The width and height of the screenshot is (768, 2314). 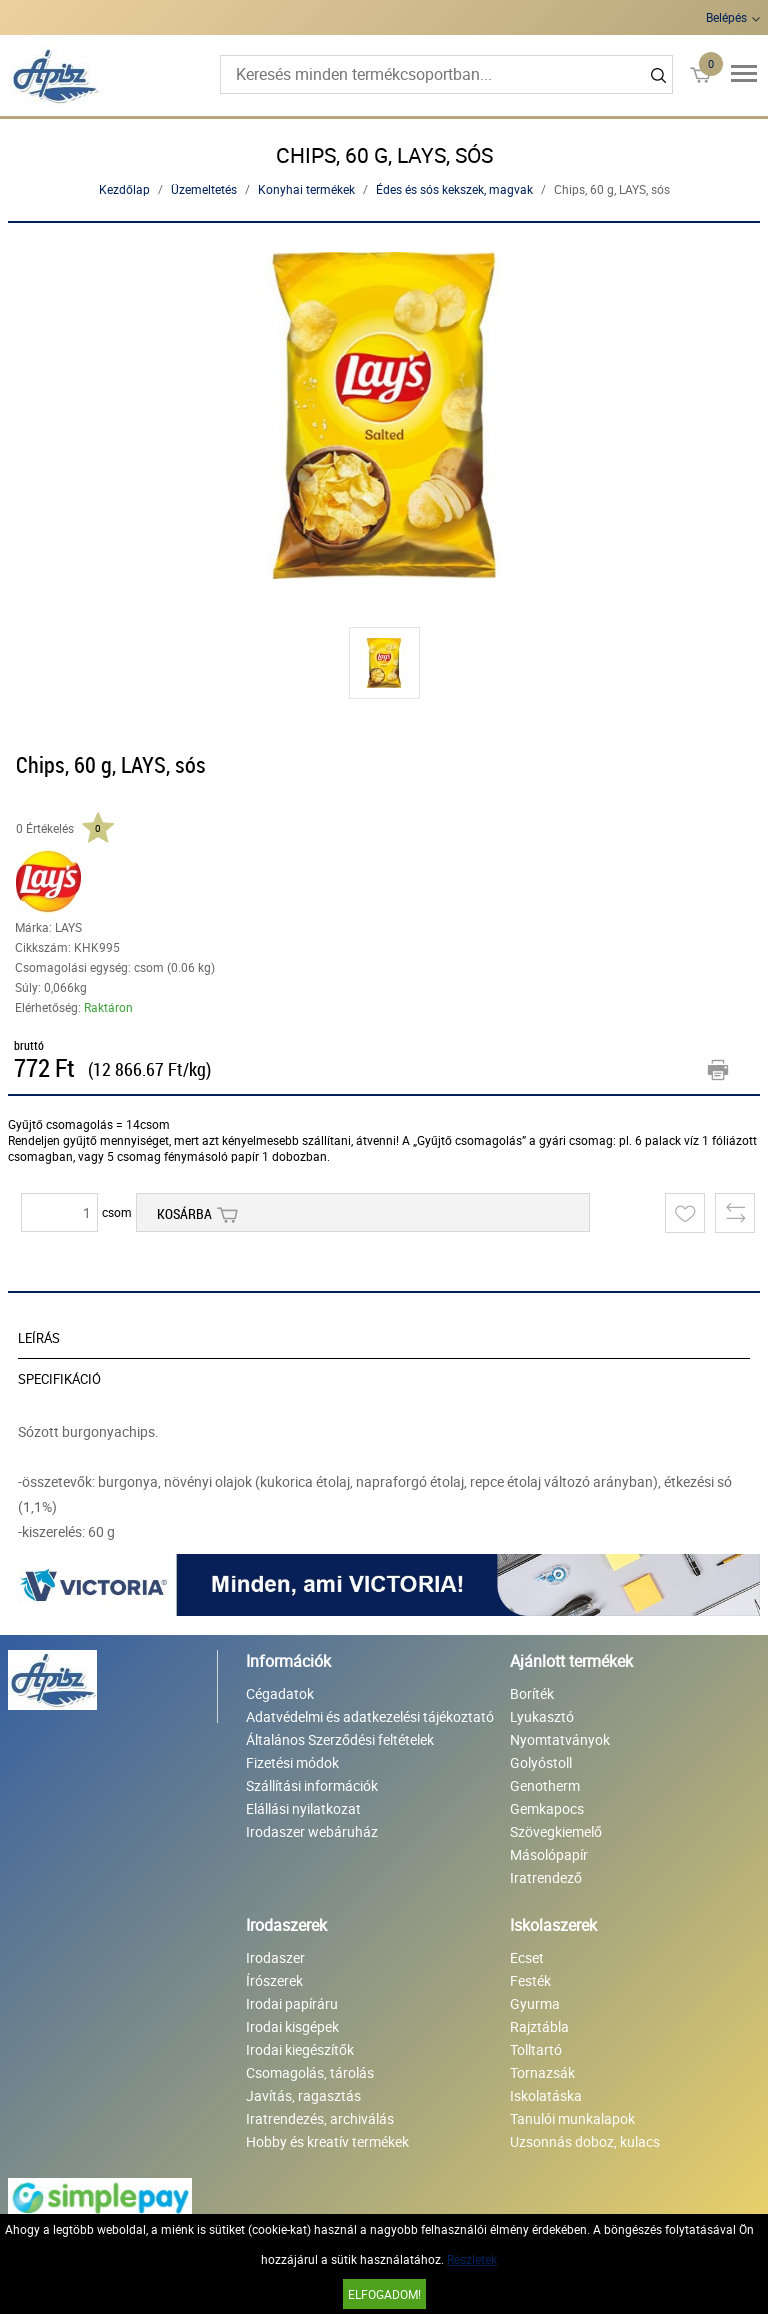 What do you see at coordinates (547, 1808) in the screenshot?
I see `Gemkapocs` at bounding box center [547, 1808].